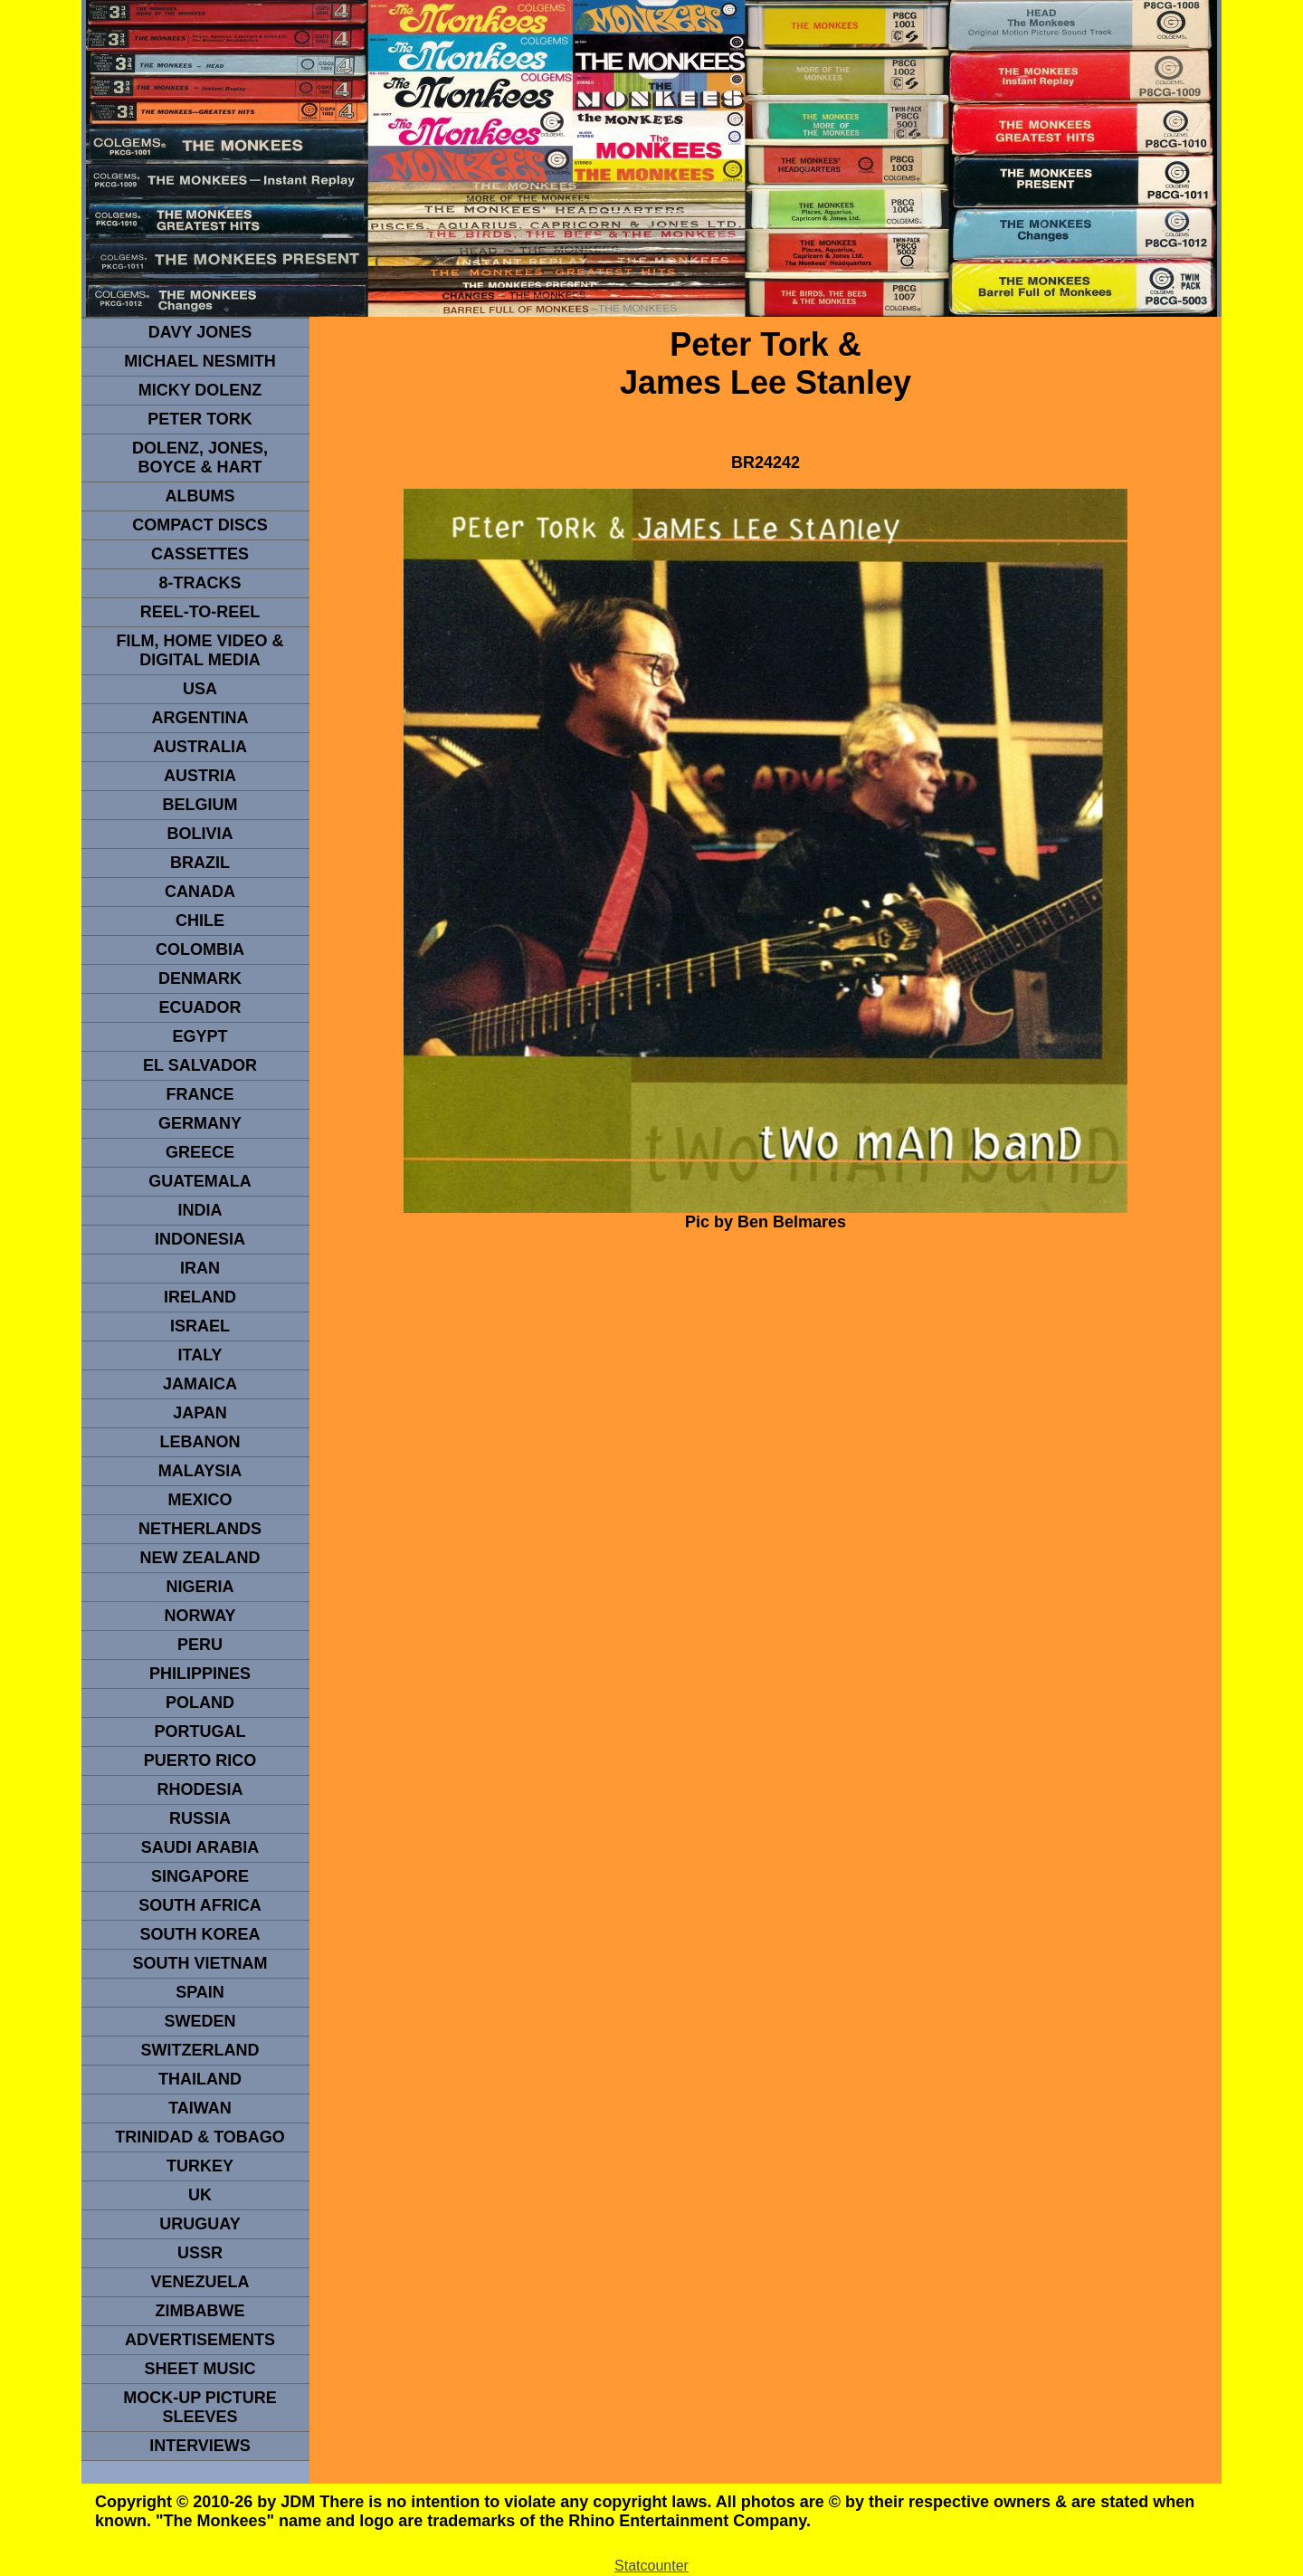 The height and width of the screenshot is (2576, 1303). Describe the element at coordinates (200, 525) in the screenshot. I see `compact Discs` at that location.